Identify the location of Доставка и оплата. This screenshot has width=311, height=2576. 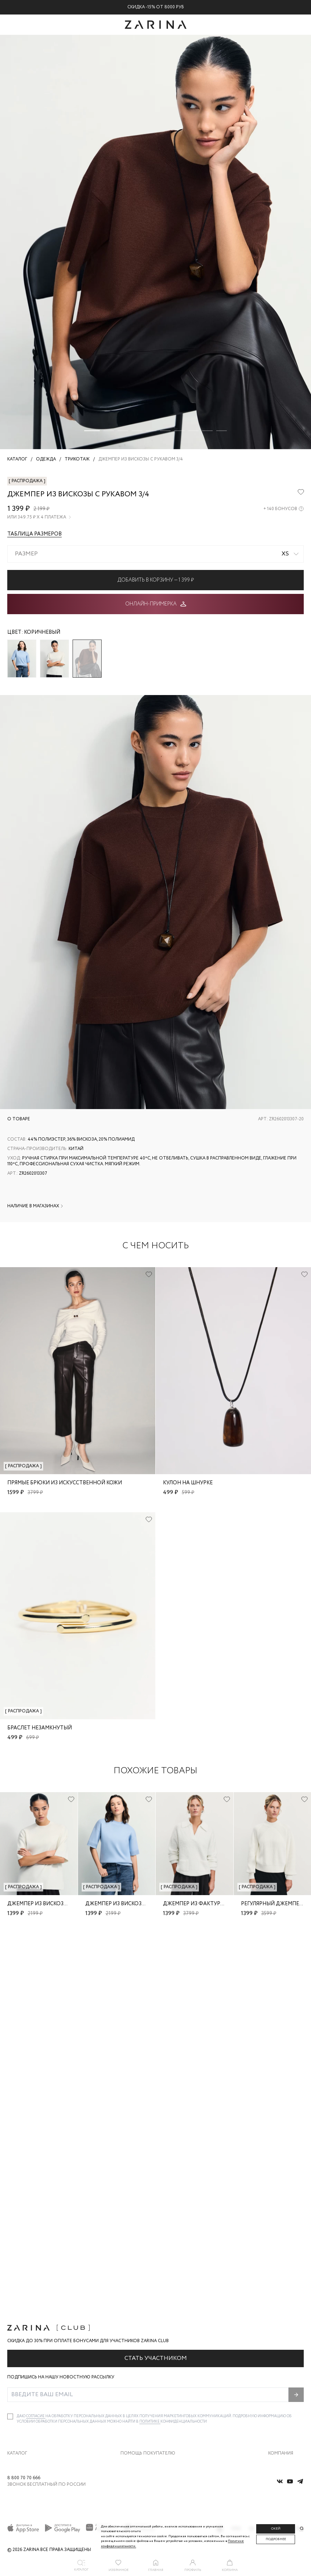
(139, 2373).